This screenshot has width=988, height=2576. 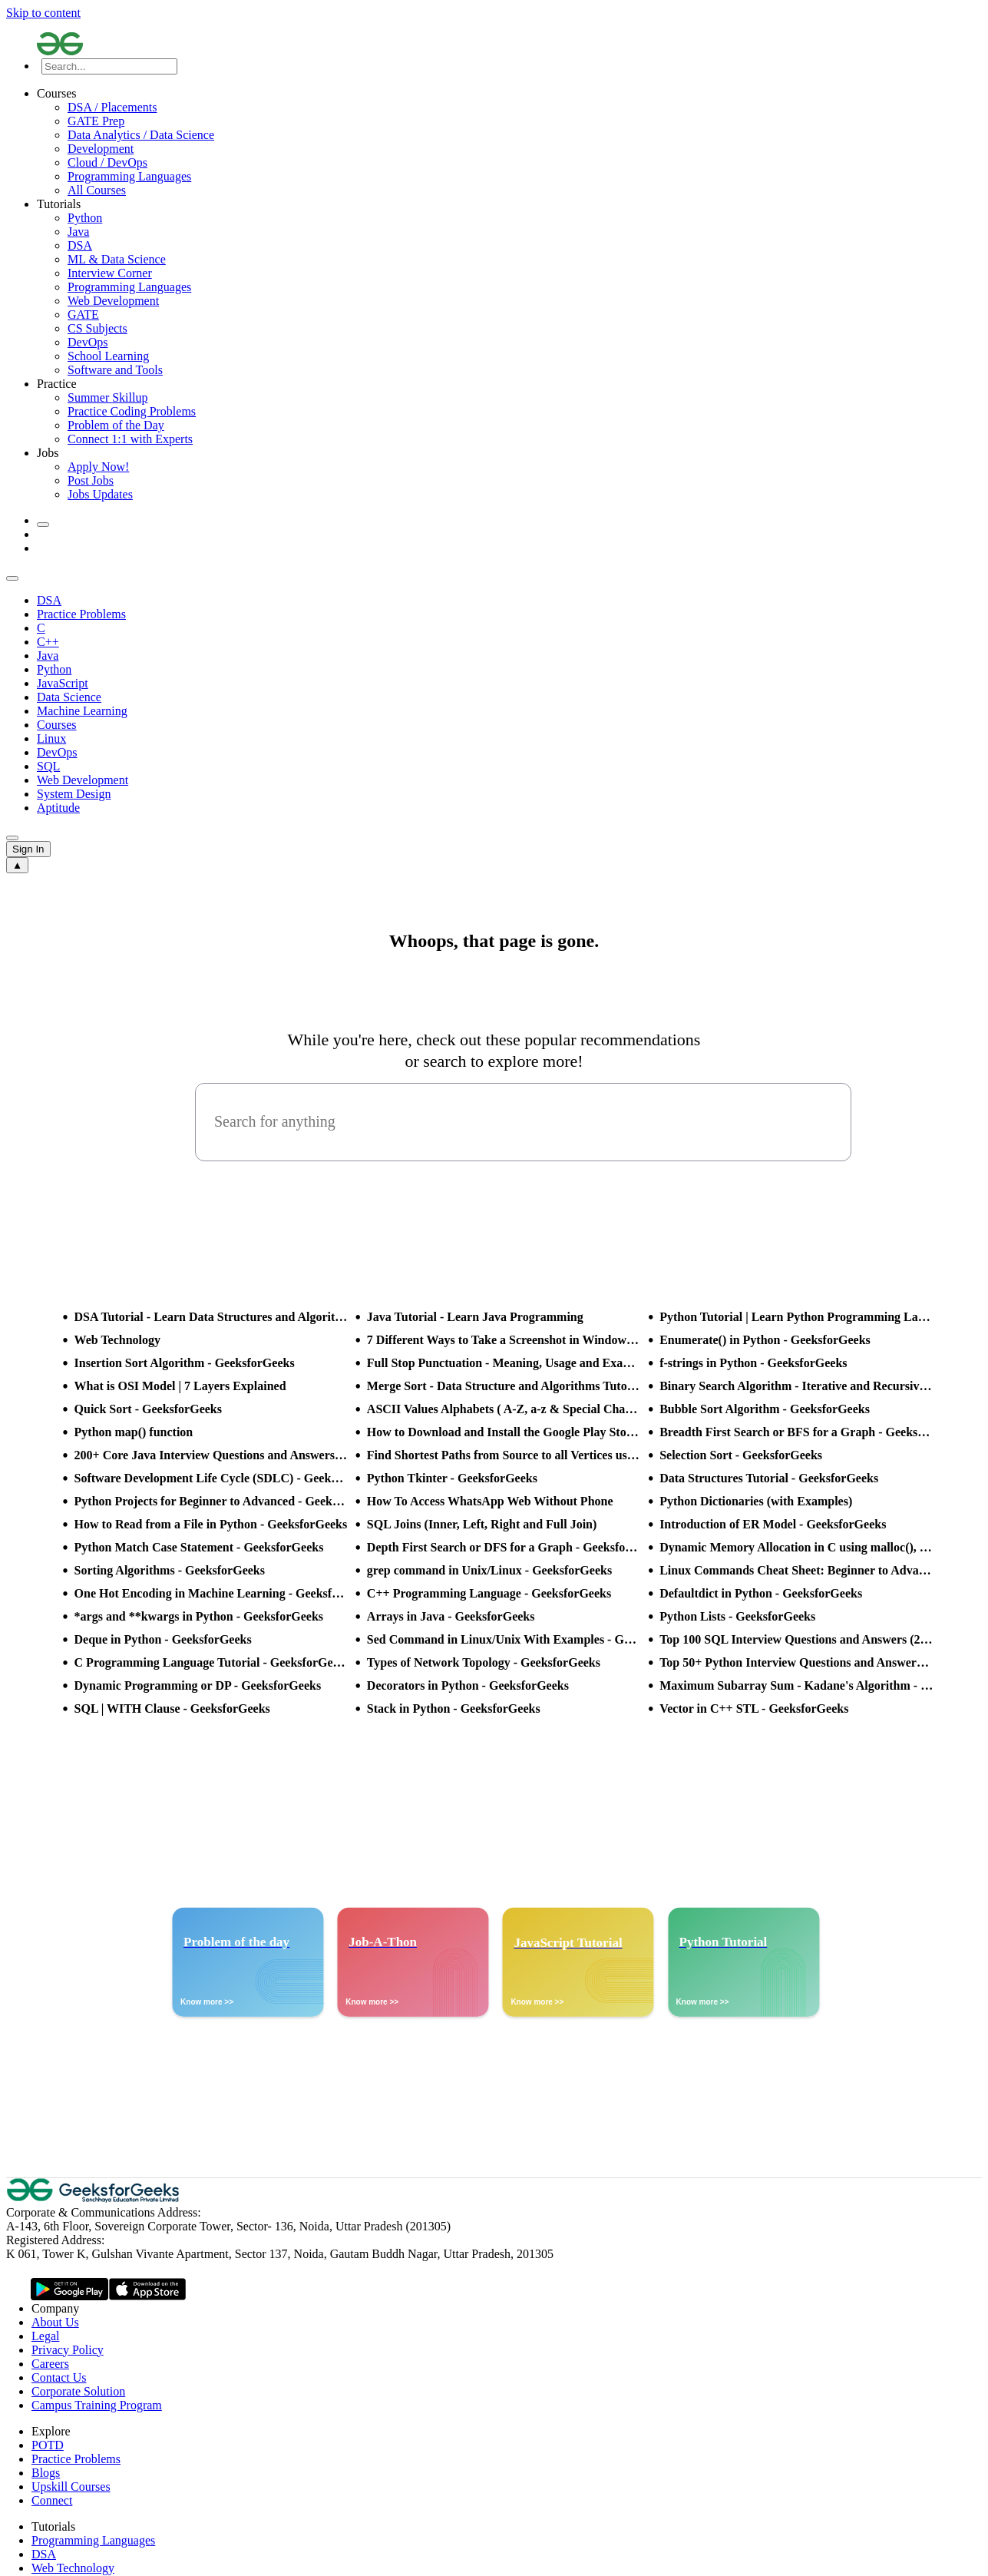 I want to click on C++ Programming Language - GeeksforGeeks, so click(x=489, y=1593).